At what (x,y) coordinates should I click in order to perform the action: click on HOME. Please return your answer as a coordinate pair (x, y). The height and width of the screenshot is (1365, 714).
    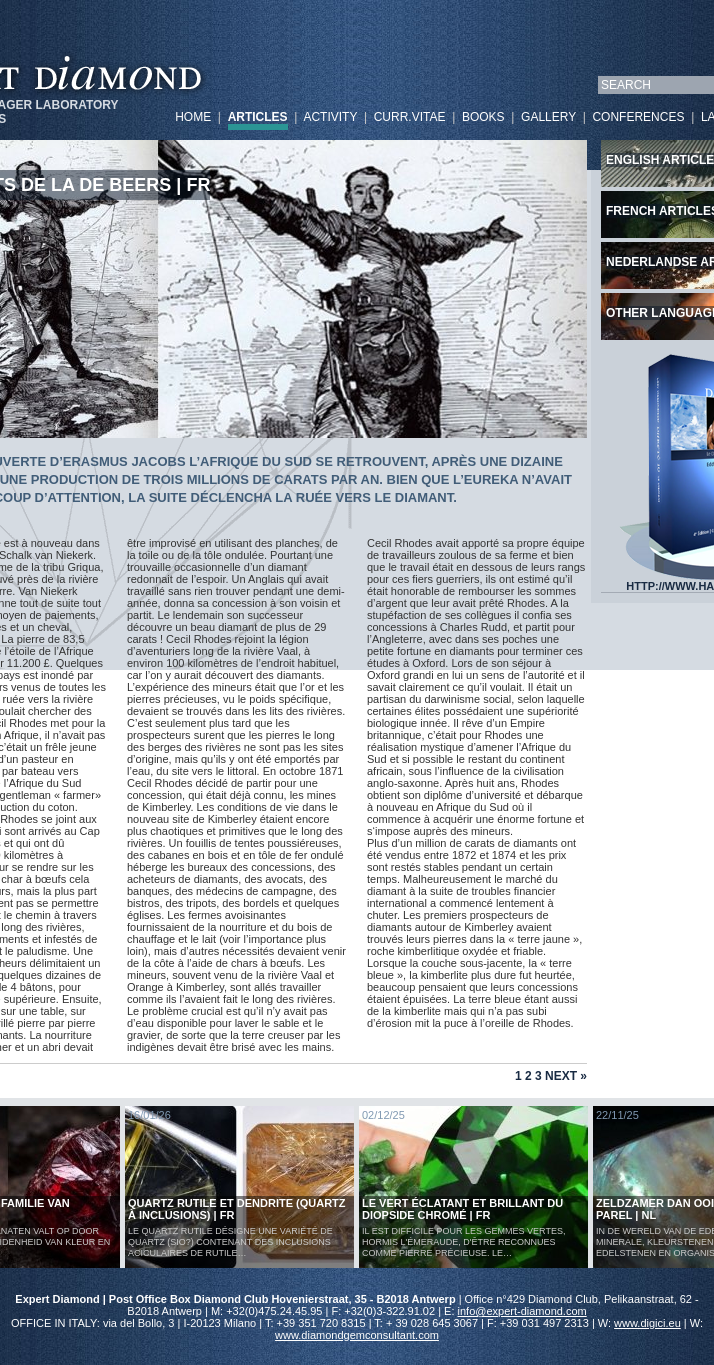
    Looking at the image, I should click on (193, 117).